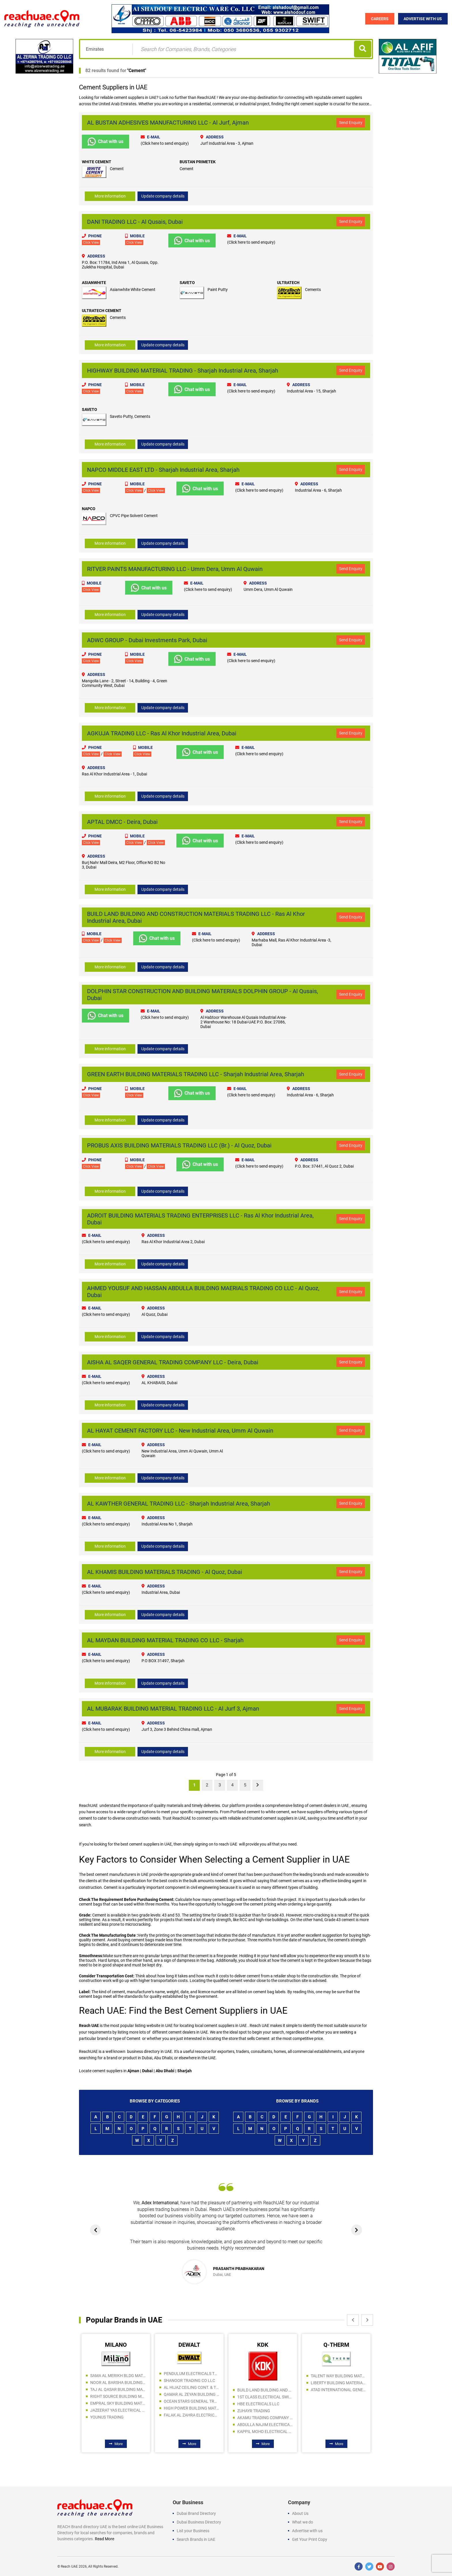 The height and width of the screenshot is (2576, 452). Describe the element at coordinates (193, 2530) in the screenshot. I see `List your Business` at that location.